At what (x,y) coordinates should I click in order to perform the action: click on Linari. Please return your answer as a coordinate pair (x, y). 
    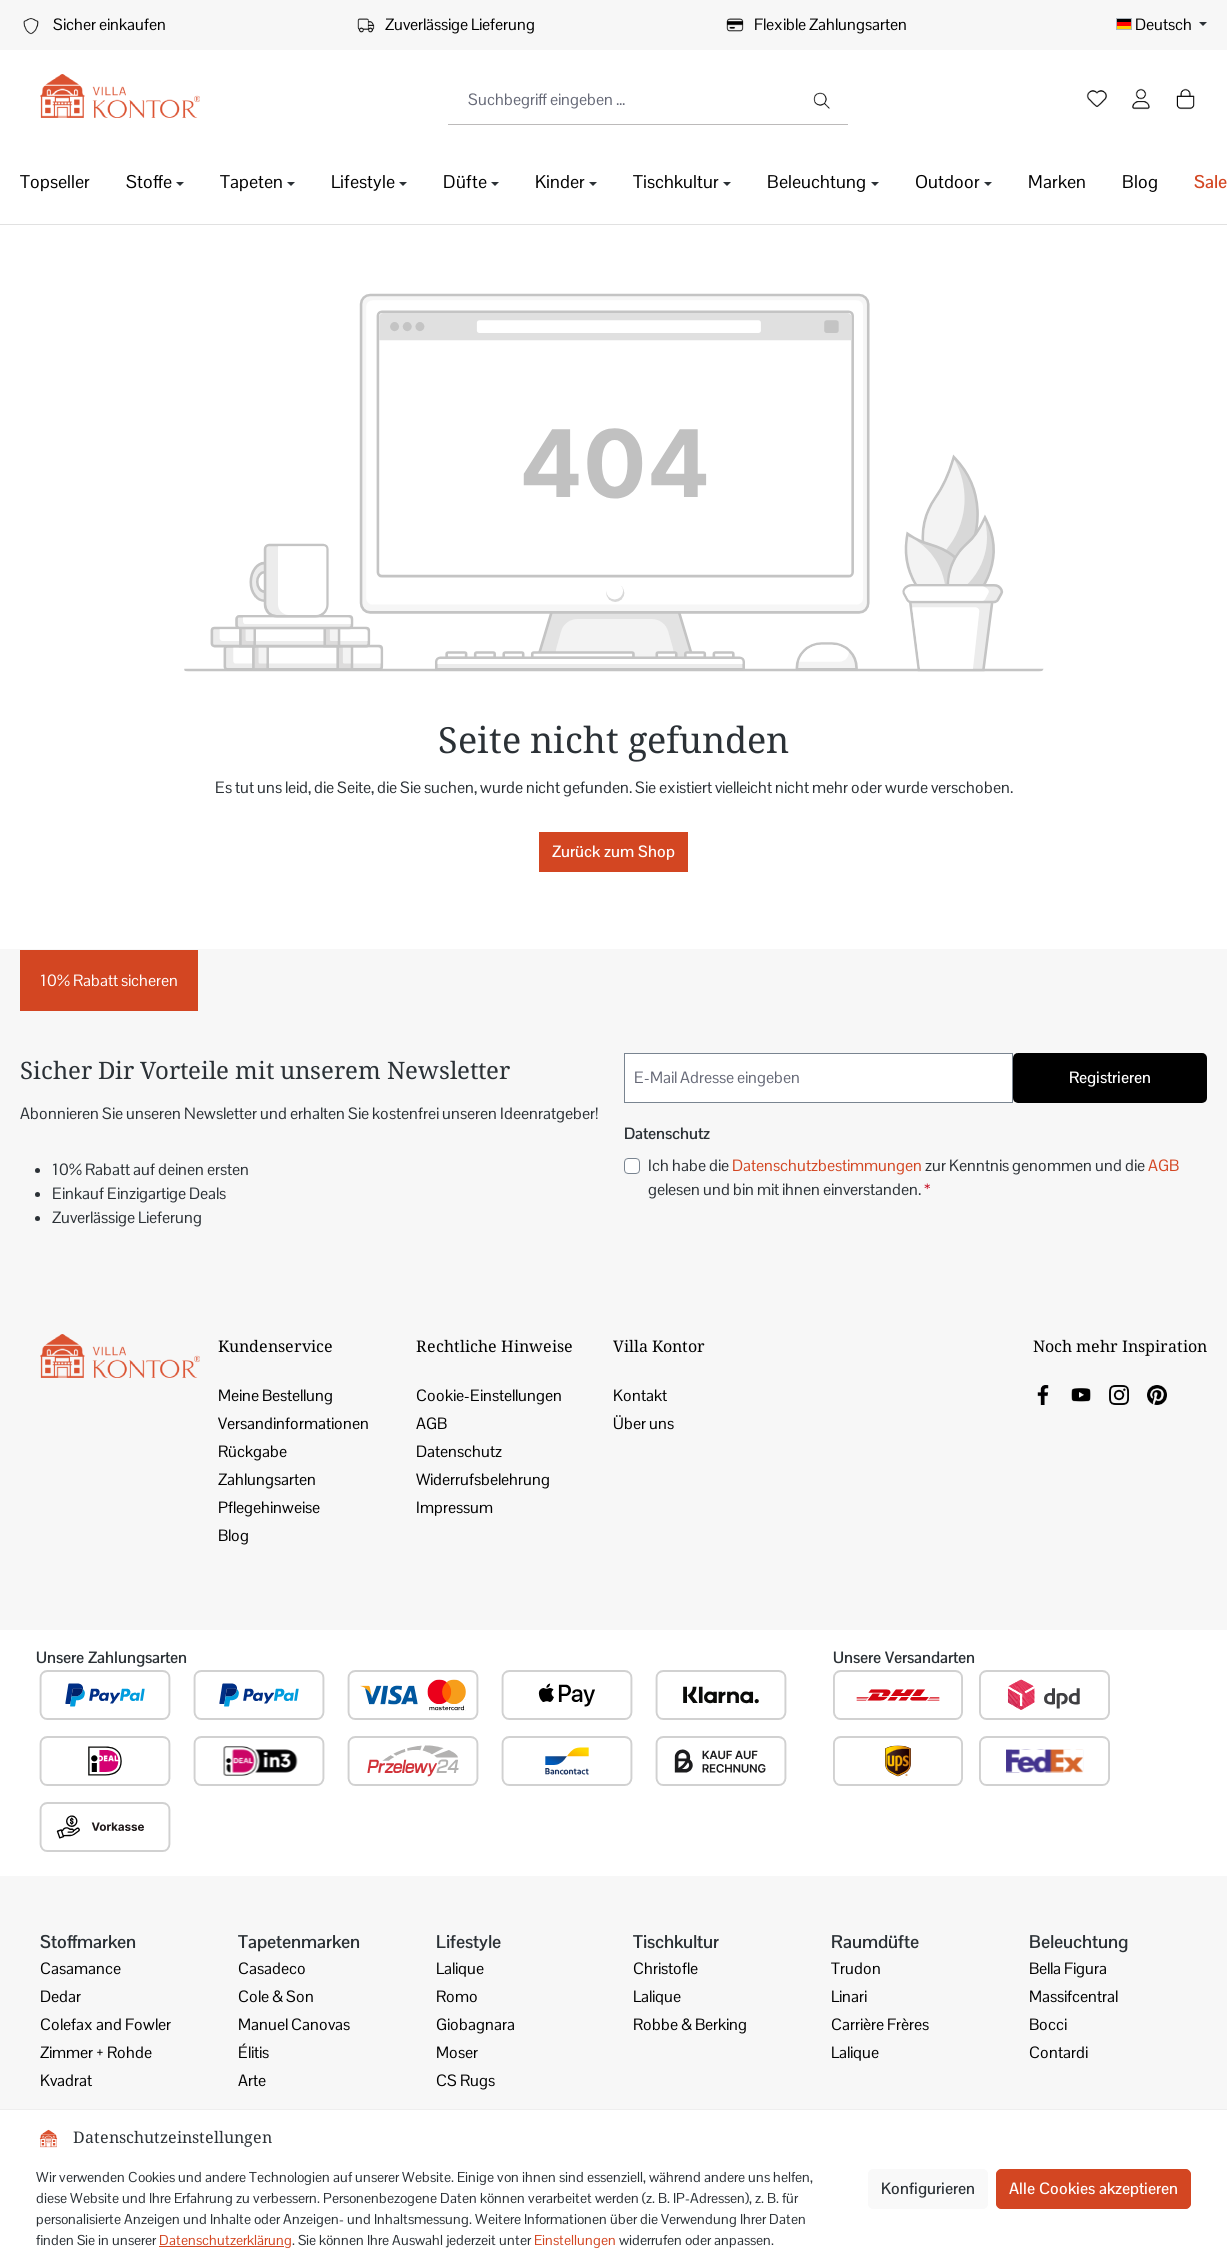
    Looking at the image, I should click on (849, 1996).